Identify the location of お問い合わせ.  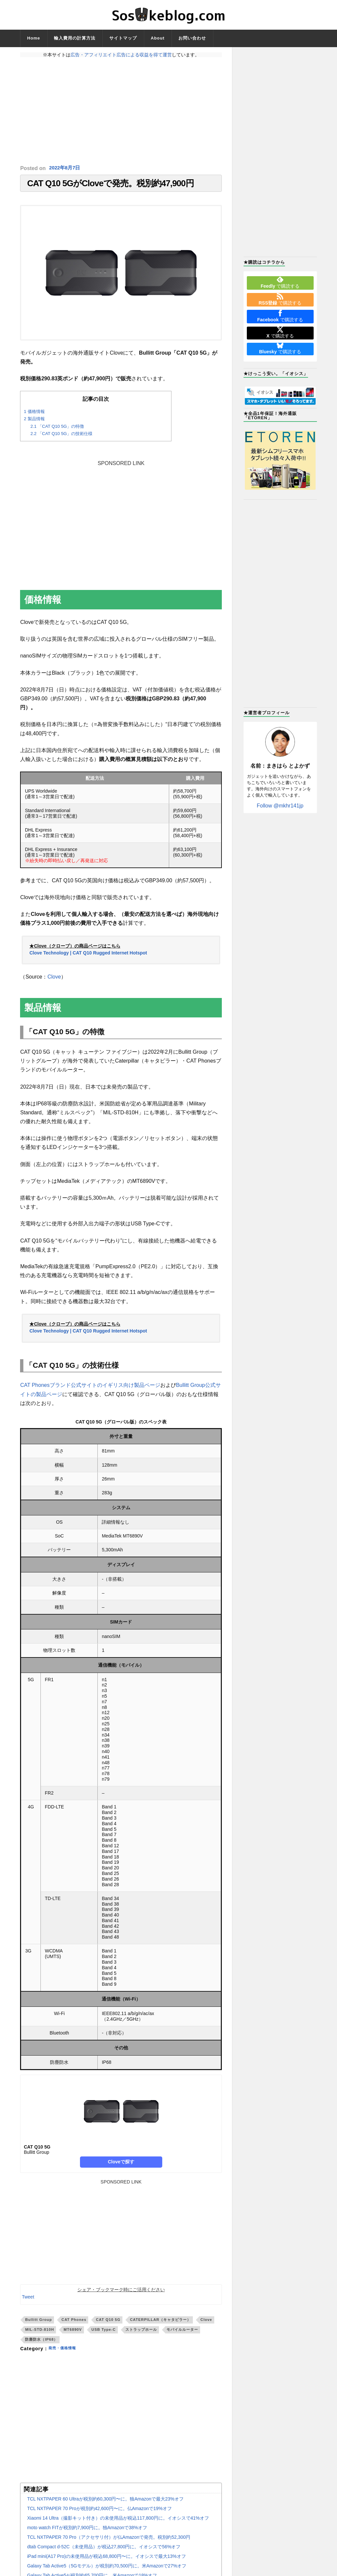
(192, 38).